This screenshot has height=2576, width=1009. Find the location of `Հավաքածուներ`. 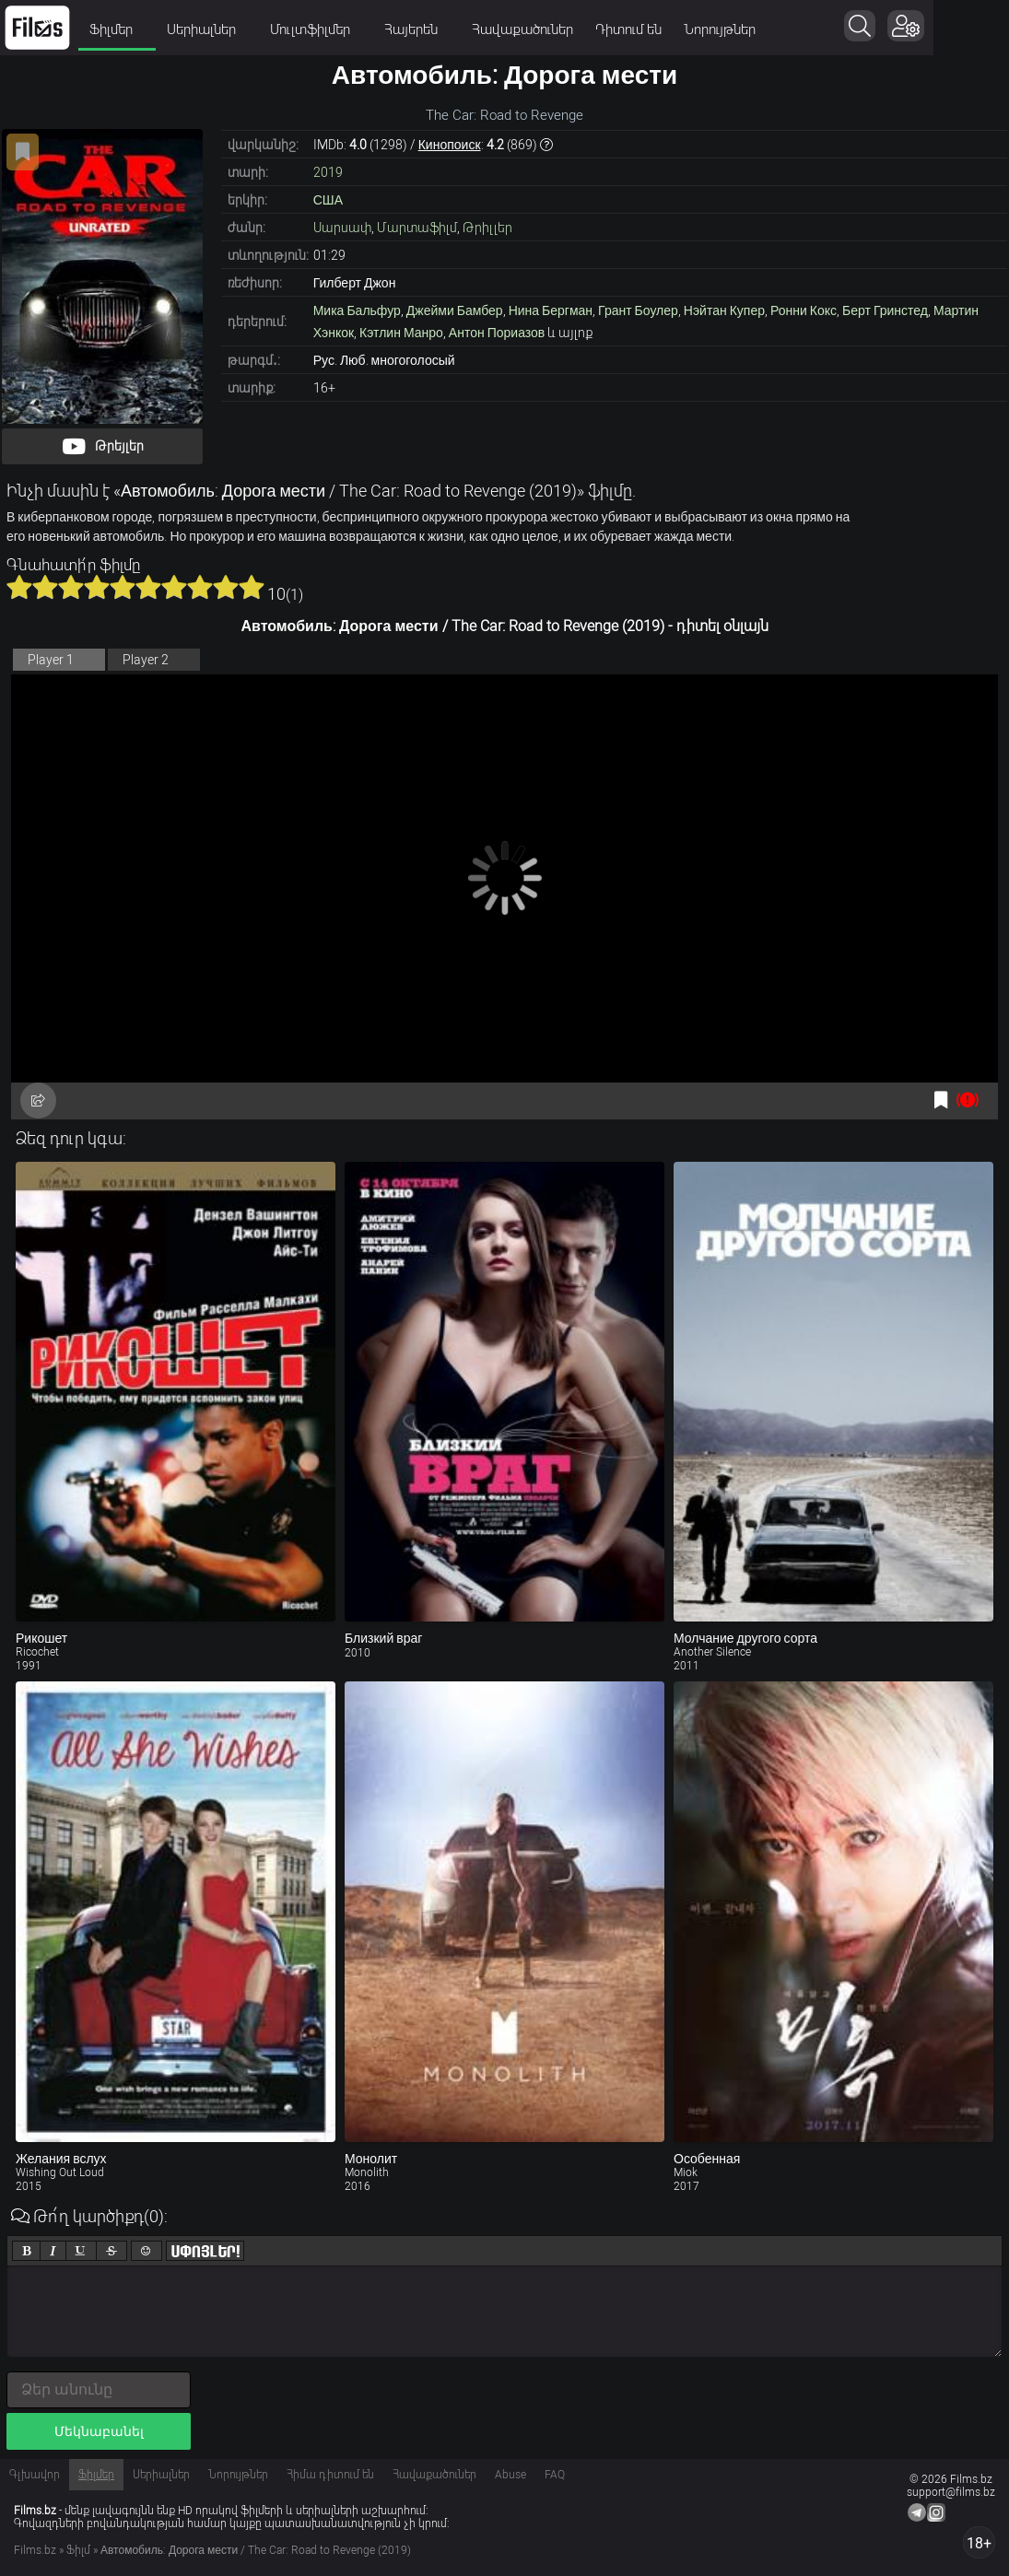

Հավաքածուներ is located at coordinates (522, 29).